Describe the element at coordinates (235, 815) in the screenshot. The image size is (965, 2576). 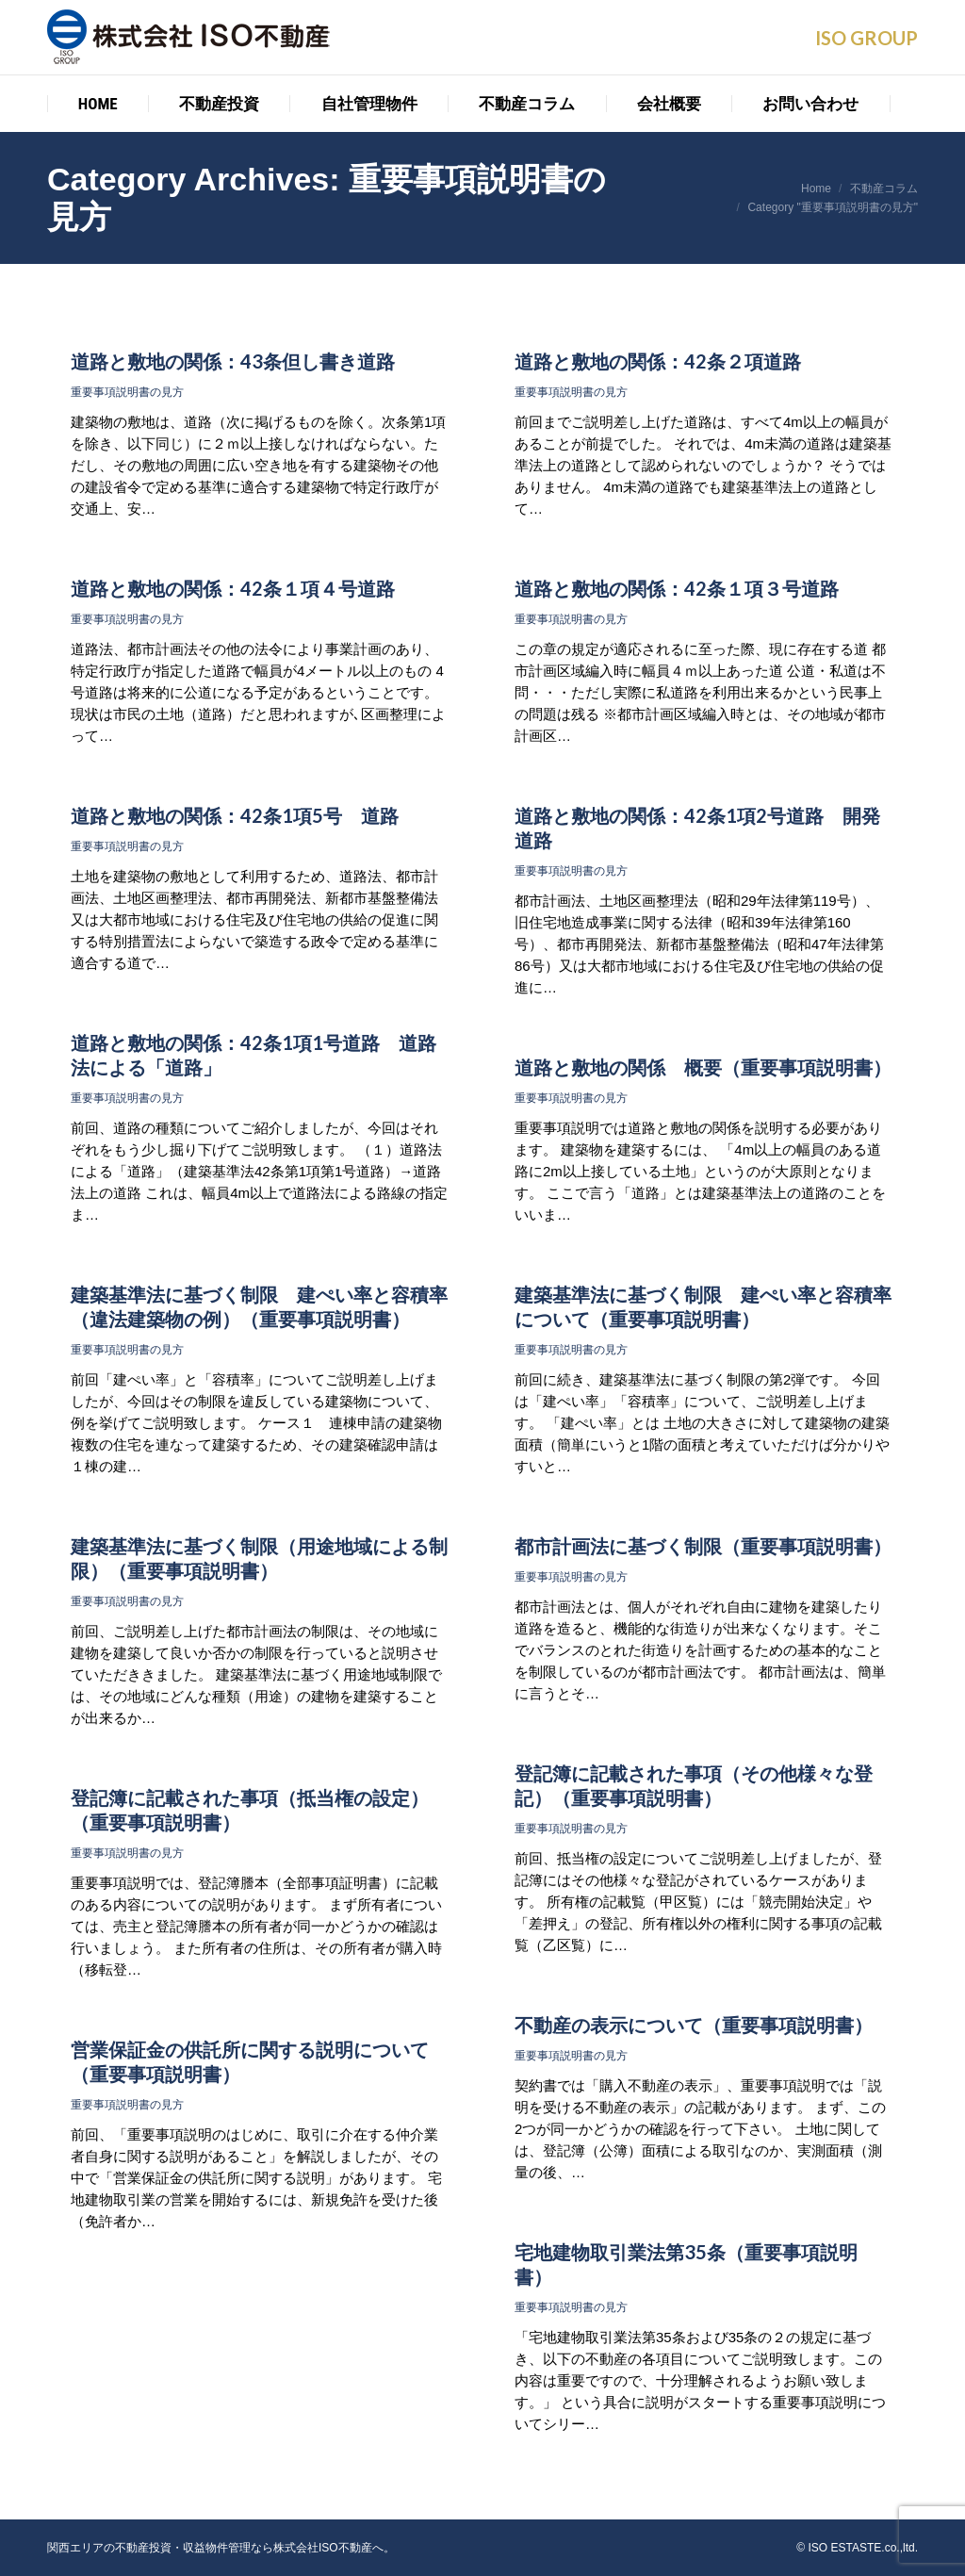
I see `道路と敷地の関係：42条1項5号 道路` at that location.